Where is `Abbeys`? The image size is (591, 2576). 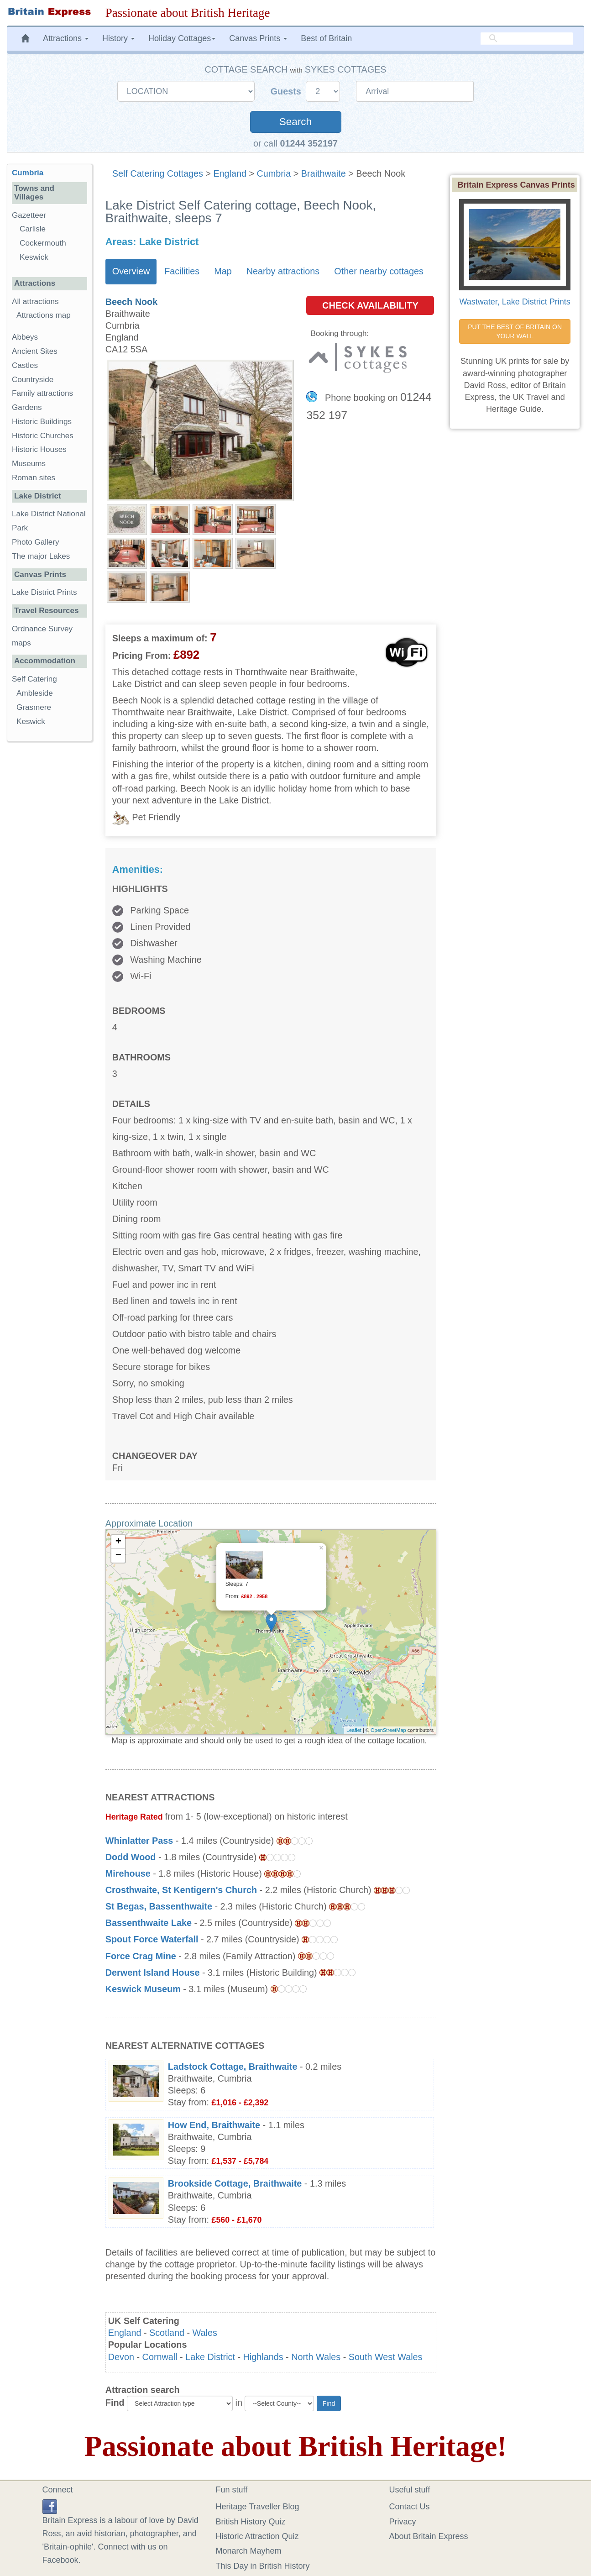
Abbeys is located at coordinates (25, 337).